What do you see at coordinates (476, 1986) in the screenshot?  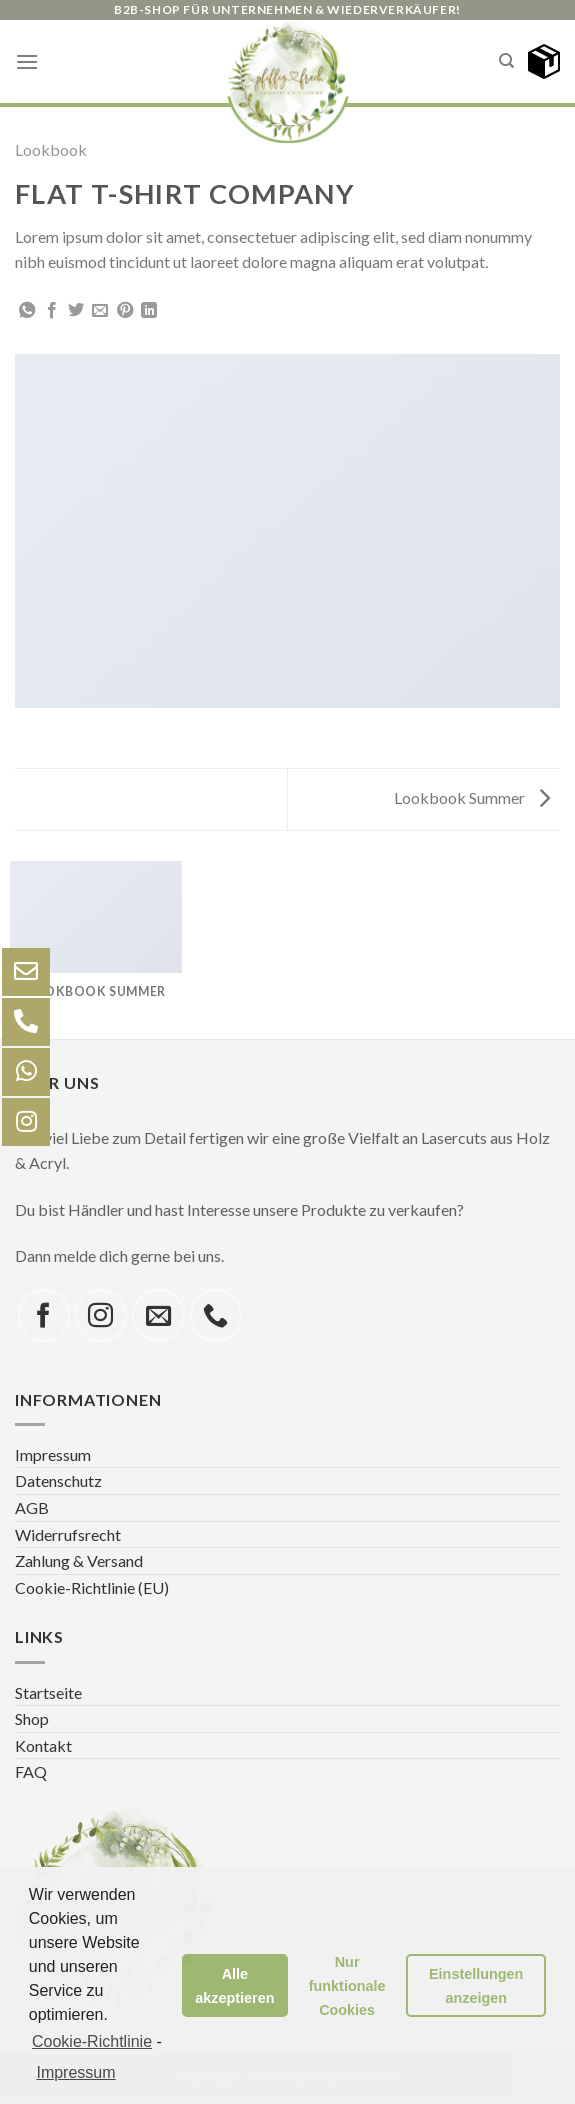 I see `Einstellungen anzeigen` at bounding box center [476, 1986].